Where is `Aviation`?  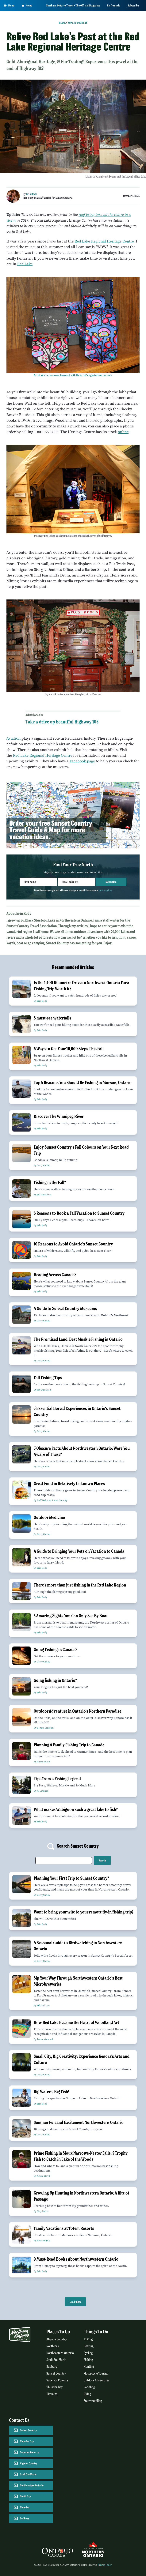
Aviation is located at coordinates (13, 738).